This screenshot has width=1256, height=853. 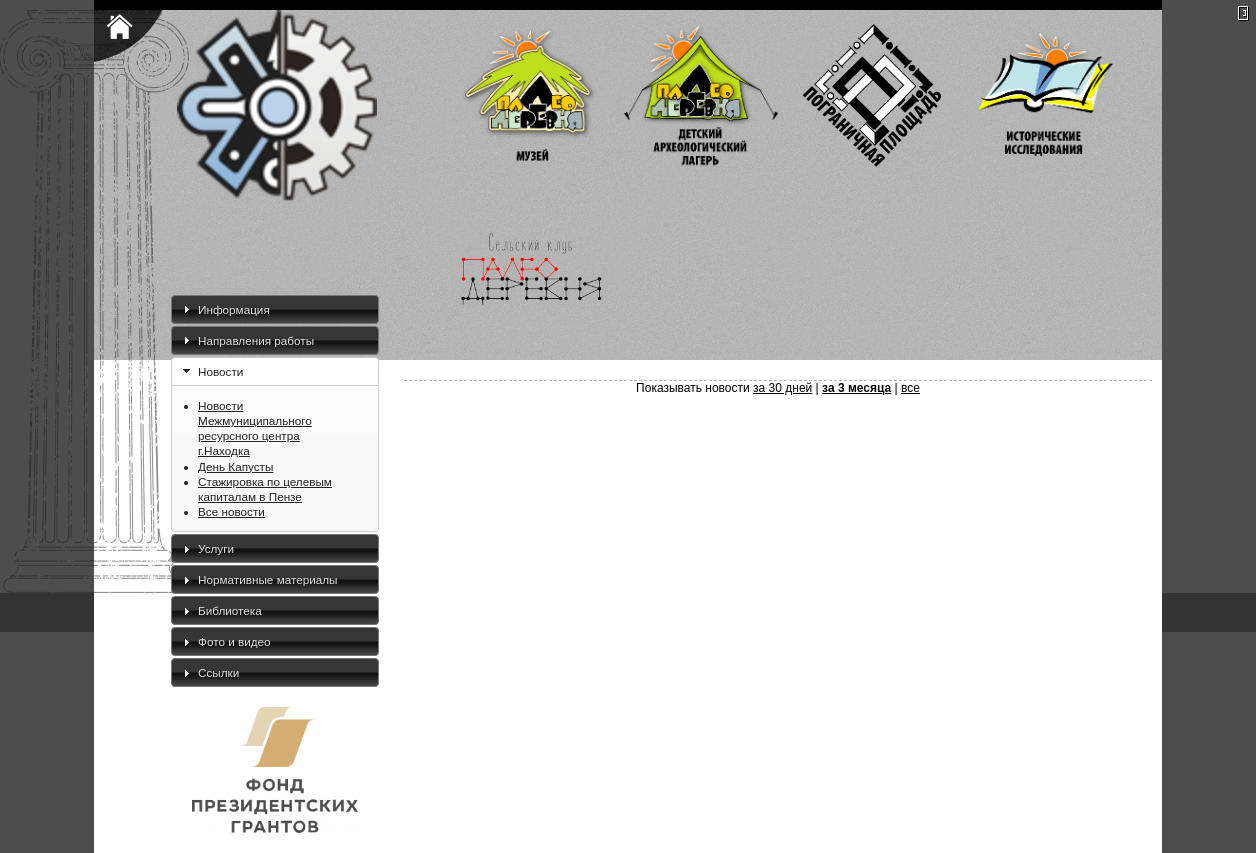 What do you see at coordinates (234, 641) in the screenshot?
I see `Фото и видео` at bounding box center [234, 641].